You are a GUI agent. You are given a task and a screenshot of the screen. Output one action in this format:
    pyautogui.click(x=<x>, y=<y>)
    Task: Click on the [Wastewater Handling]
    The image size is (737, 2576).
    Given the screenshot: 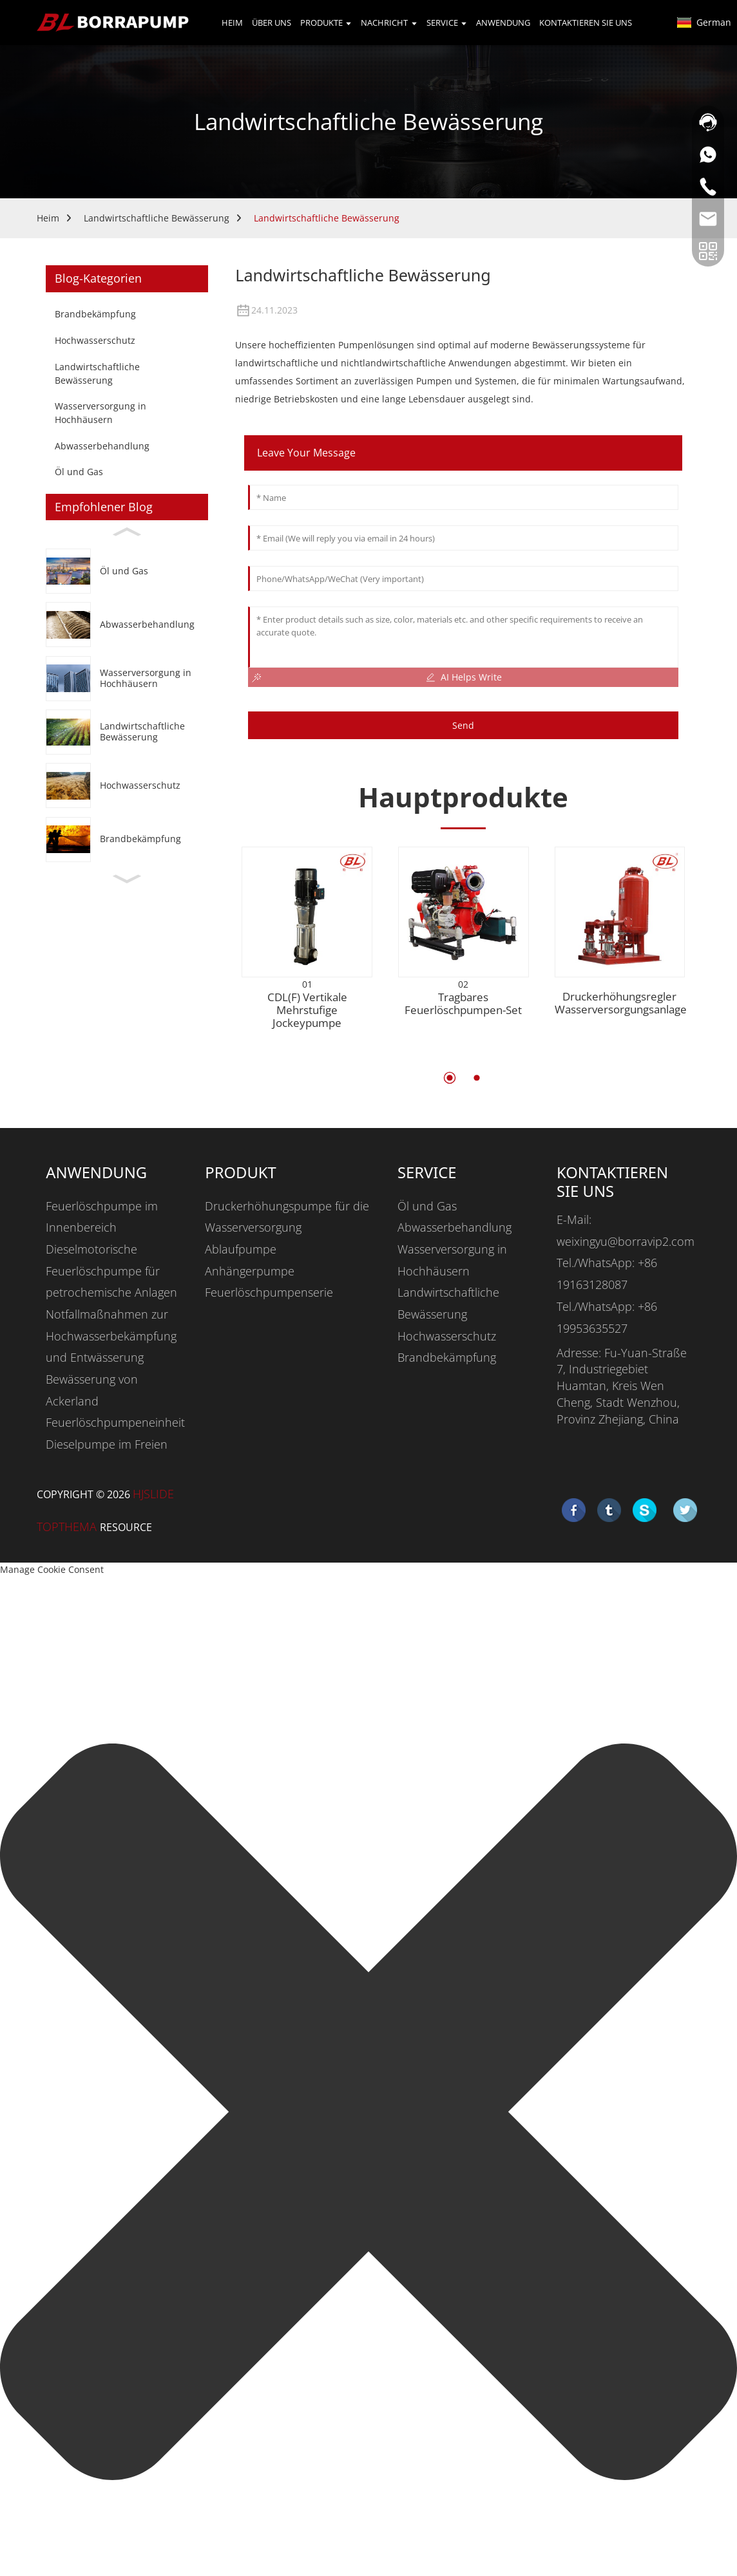 What is the action you would take?
    pyautogui.click(x=127, y=624)
    